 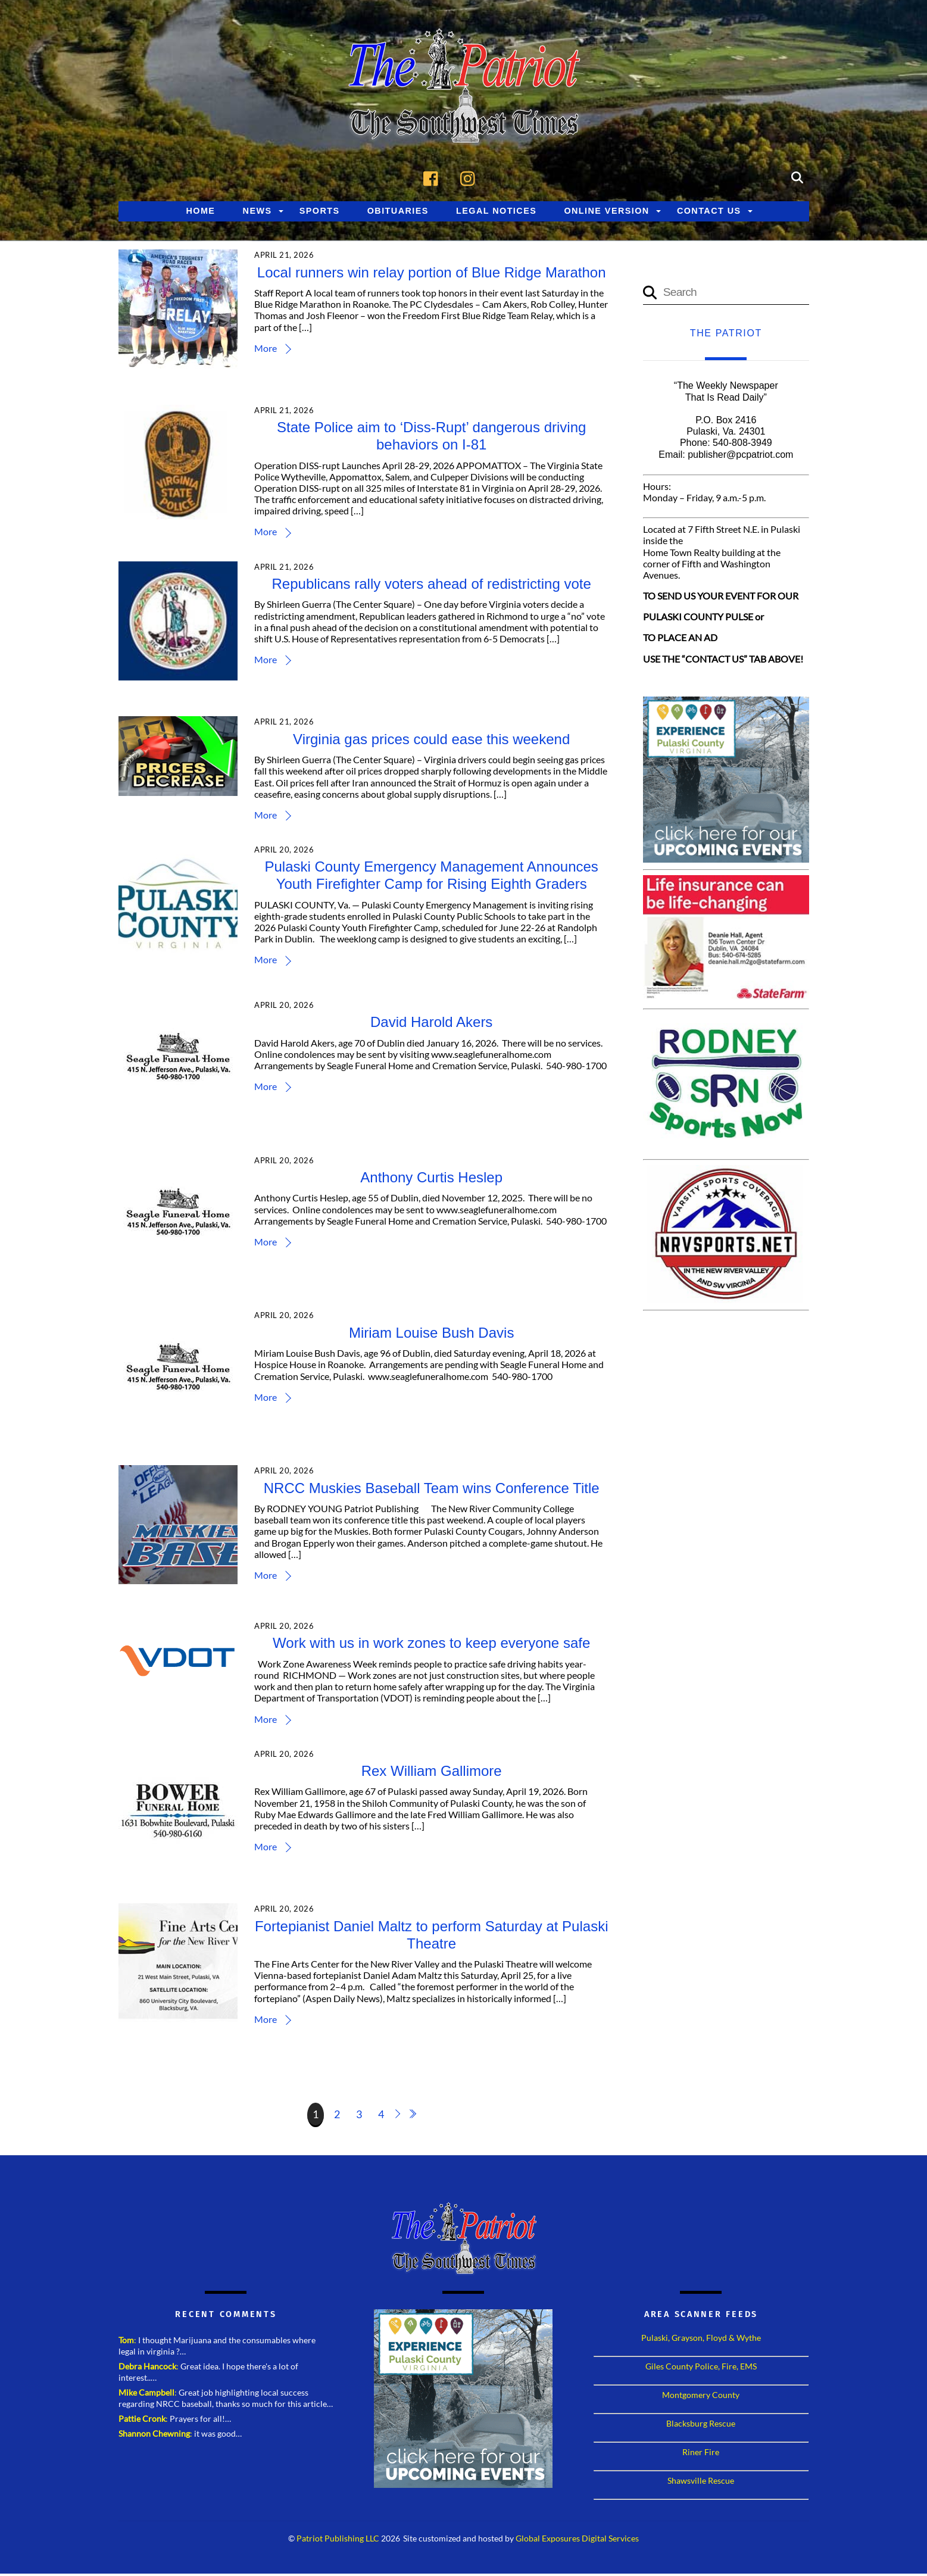 What do you see at coordinates (398, 213) in the screenshot?
I see `Obituaries` at bounding box center [398, 213].